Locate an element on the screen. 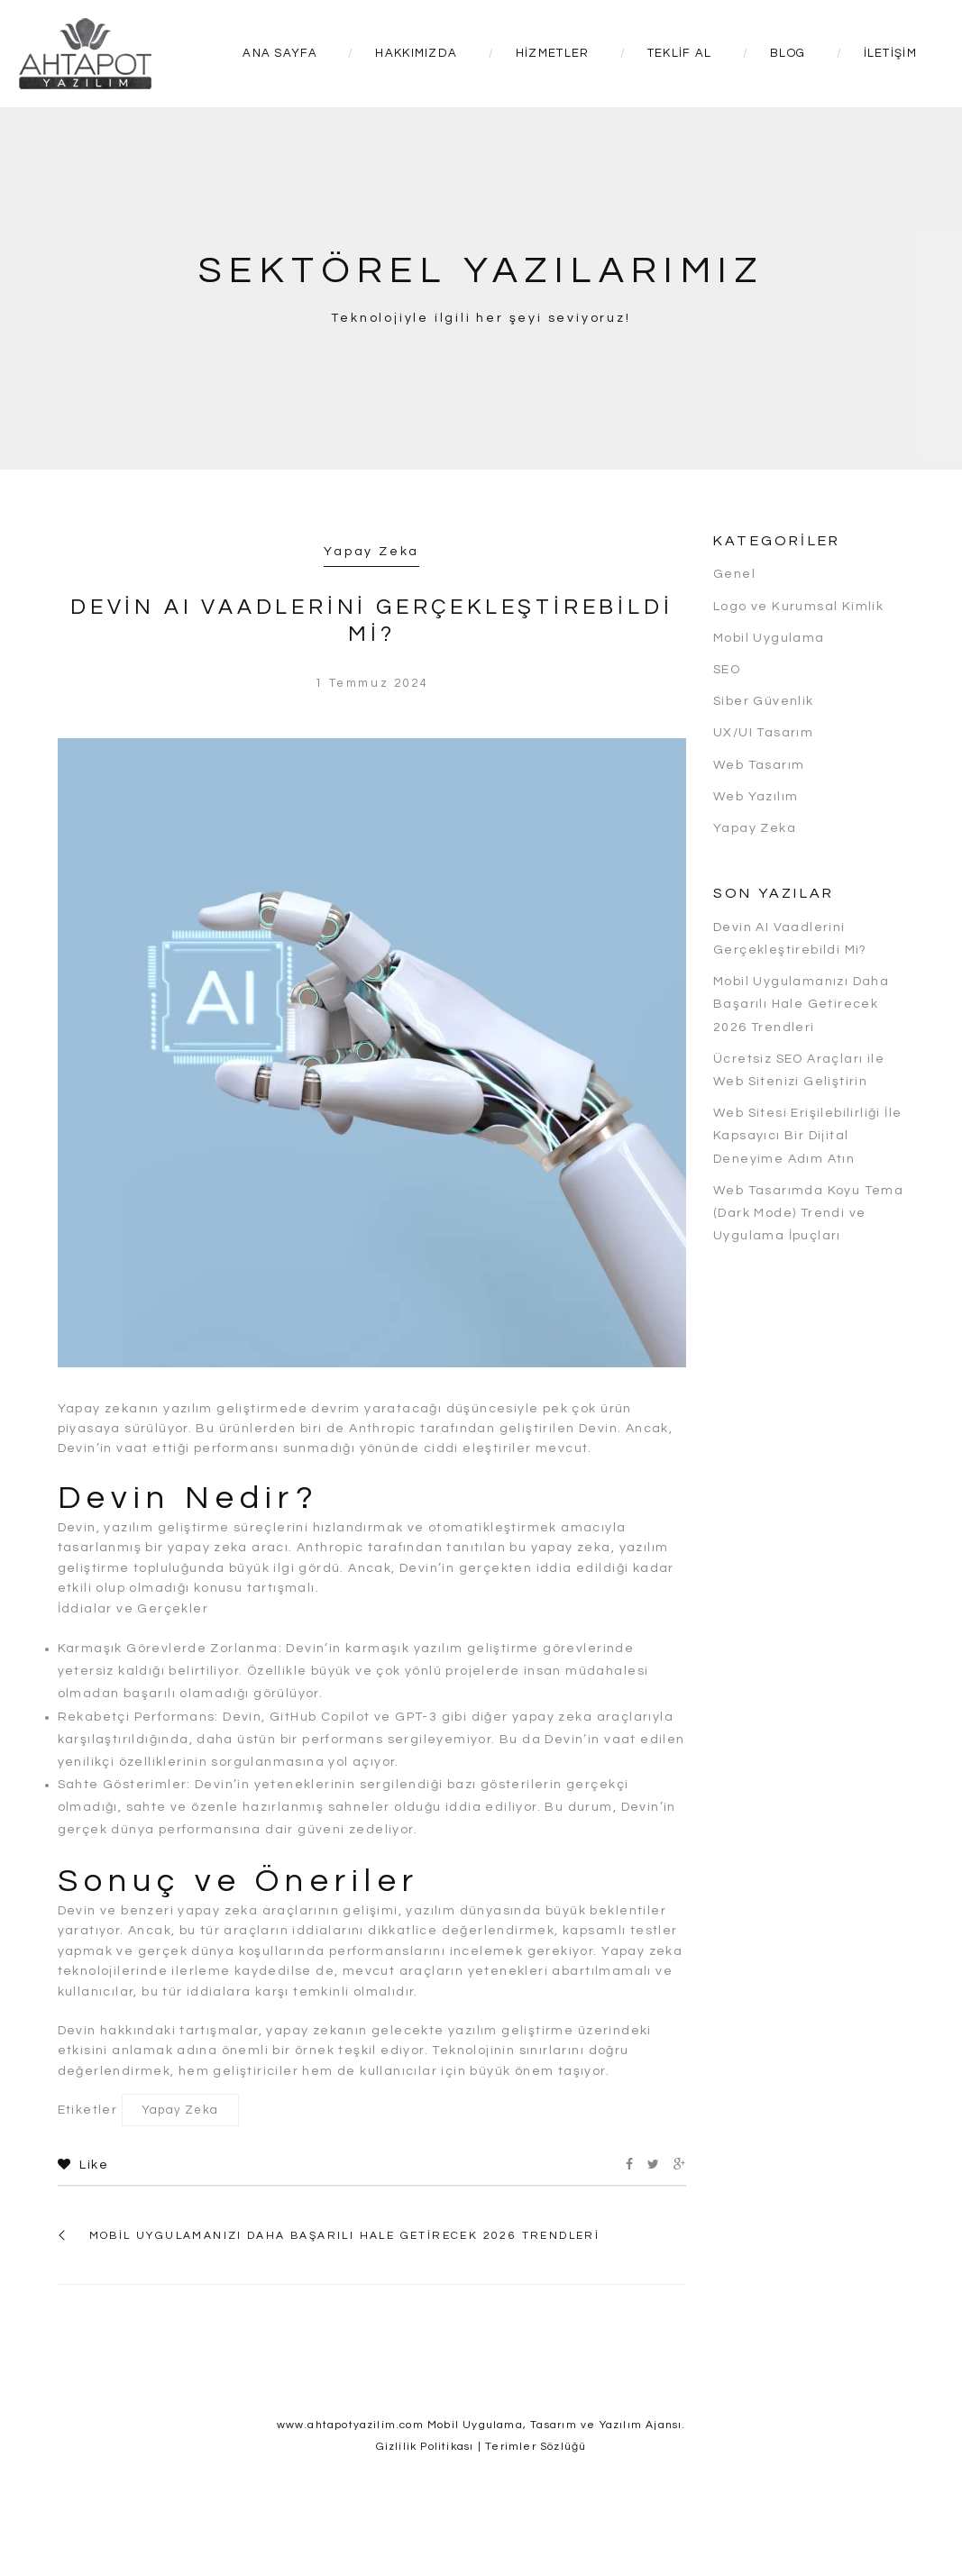 The height and width of the screenshot is (2576, 962). Terimler Sözlüğü is located at coordinates (535, 2447).